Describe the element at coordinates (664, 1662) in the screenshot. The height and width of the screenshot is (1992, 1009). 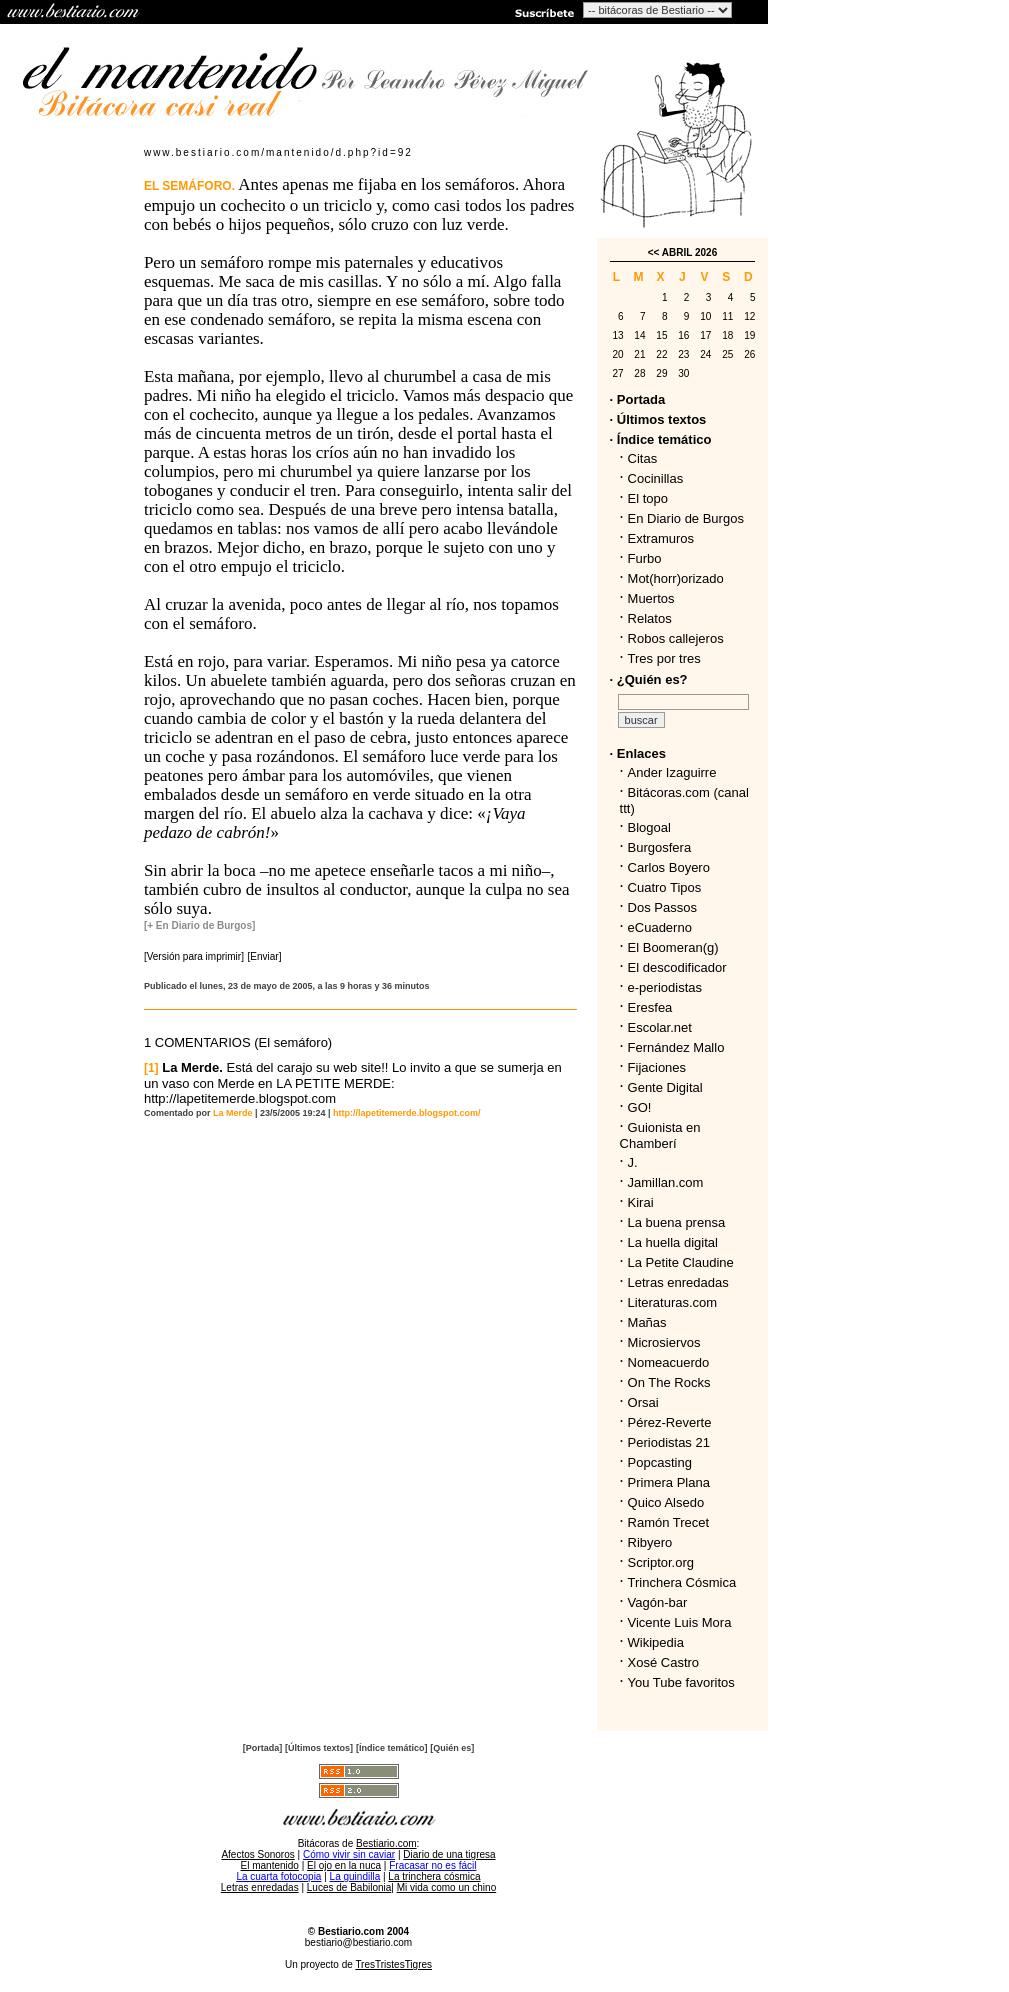
I see `Xosé Castro` at that location.